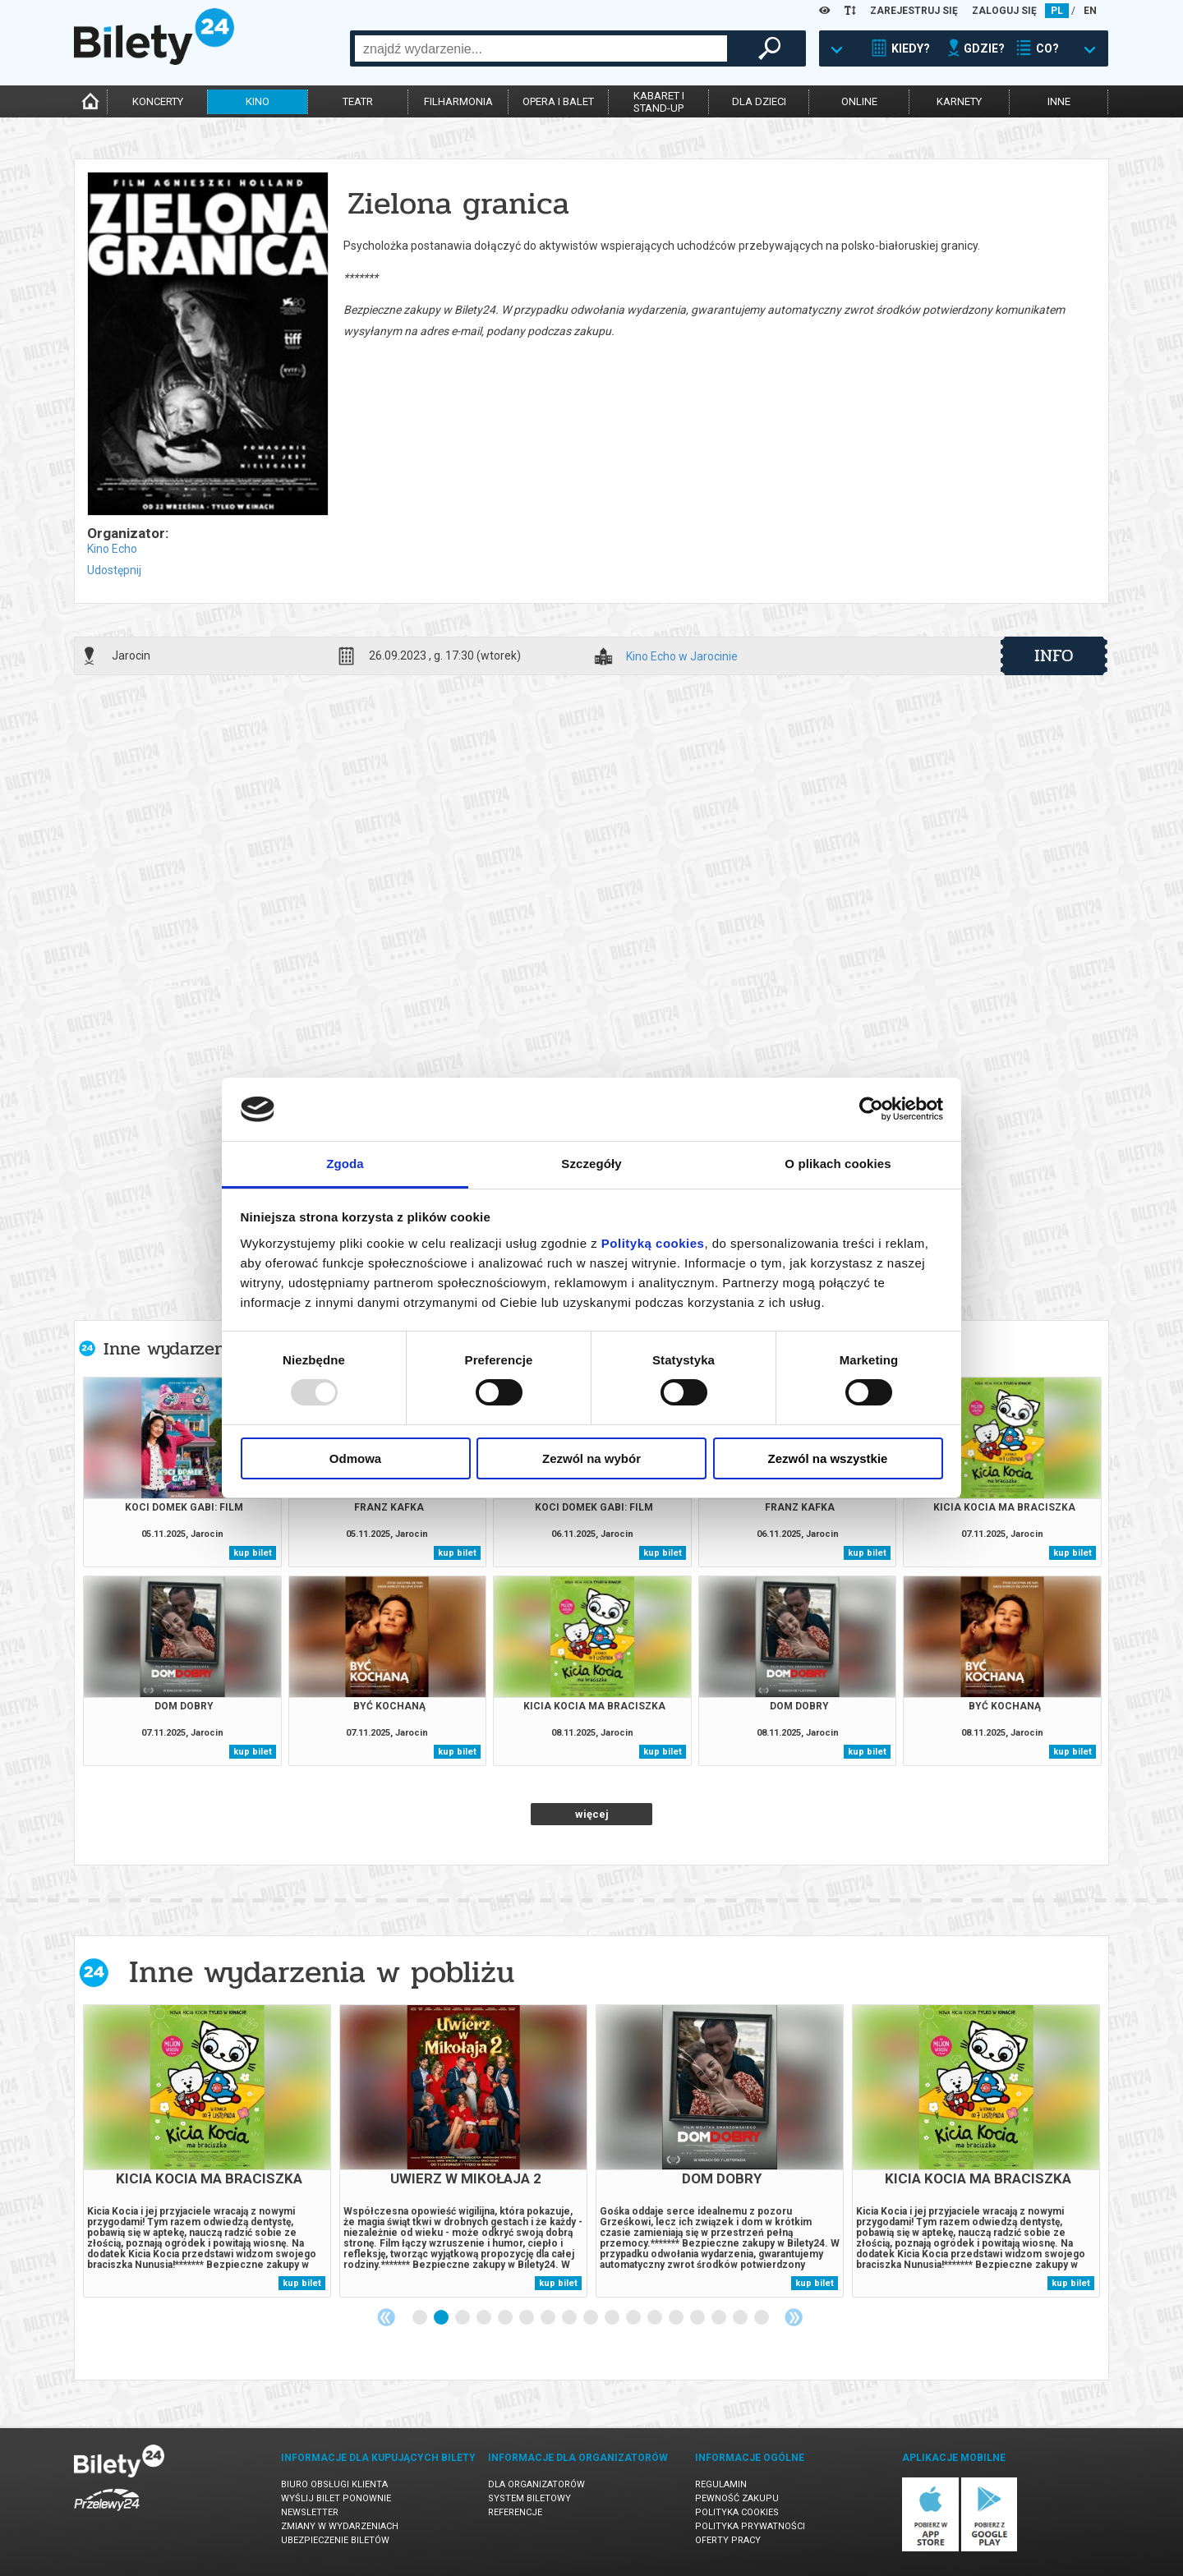  What do you see at coordinates (1058, 101) in the screenshot?
I see `inne` at bounding box center [1058, 101].